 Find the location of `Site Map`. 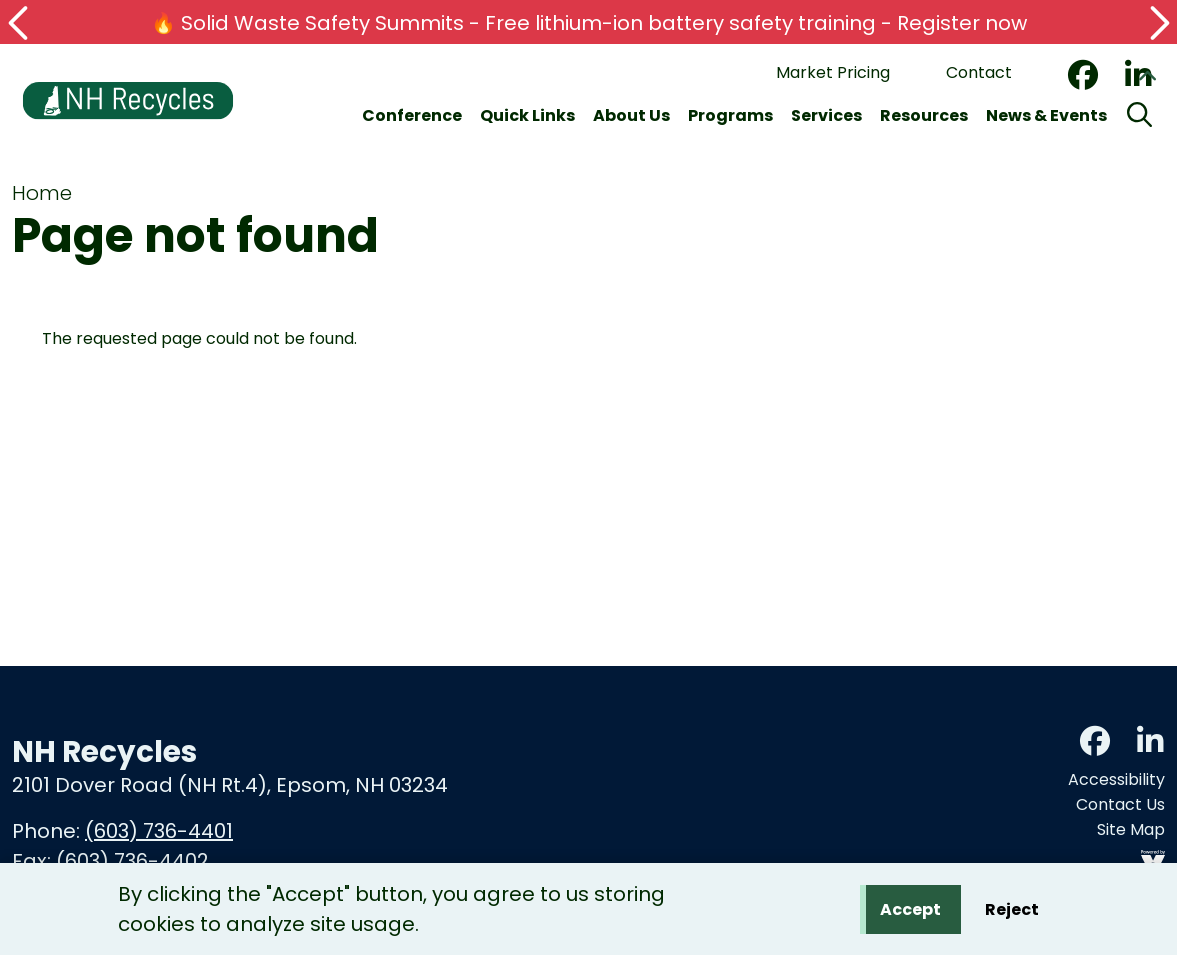

Site Map is located at coordinates (1131, 829).